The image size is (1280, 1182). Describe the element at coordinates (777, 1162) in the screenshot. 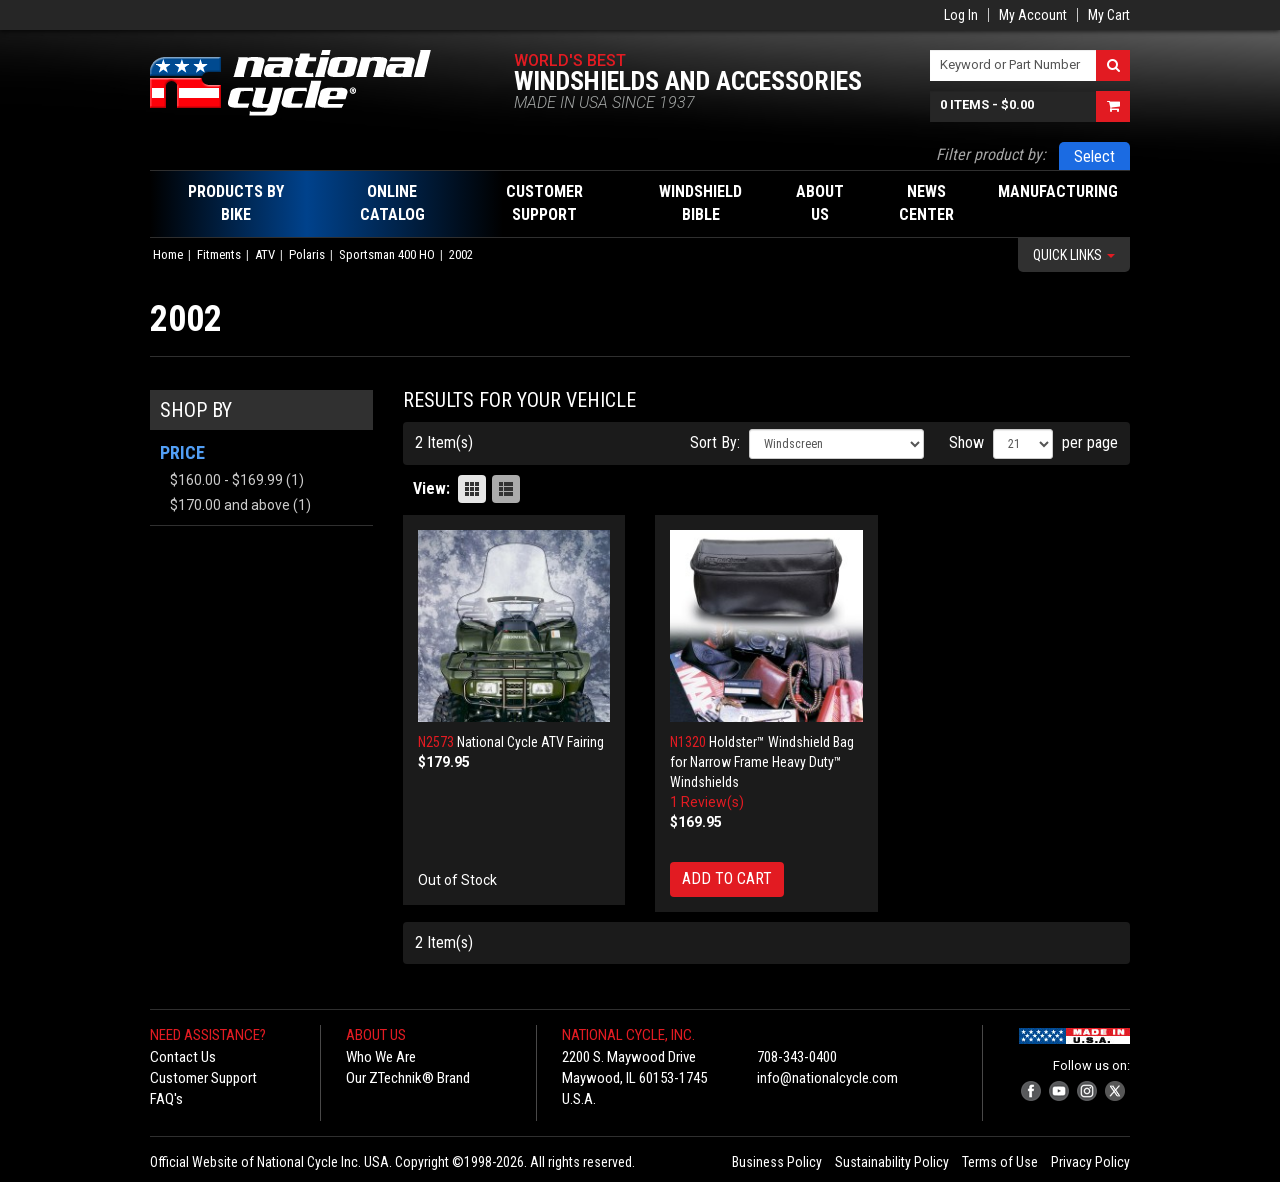

I see `Business Policy` at that location.